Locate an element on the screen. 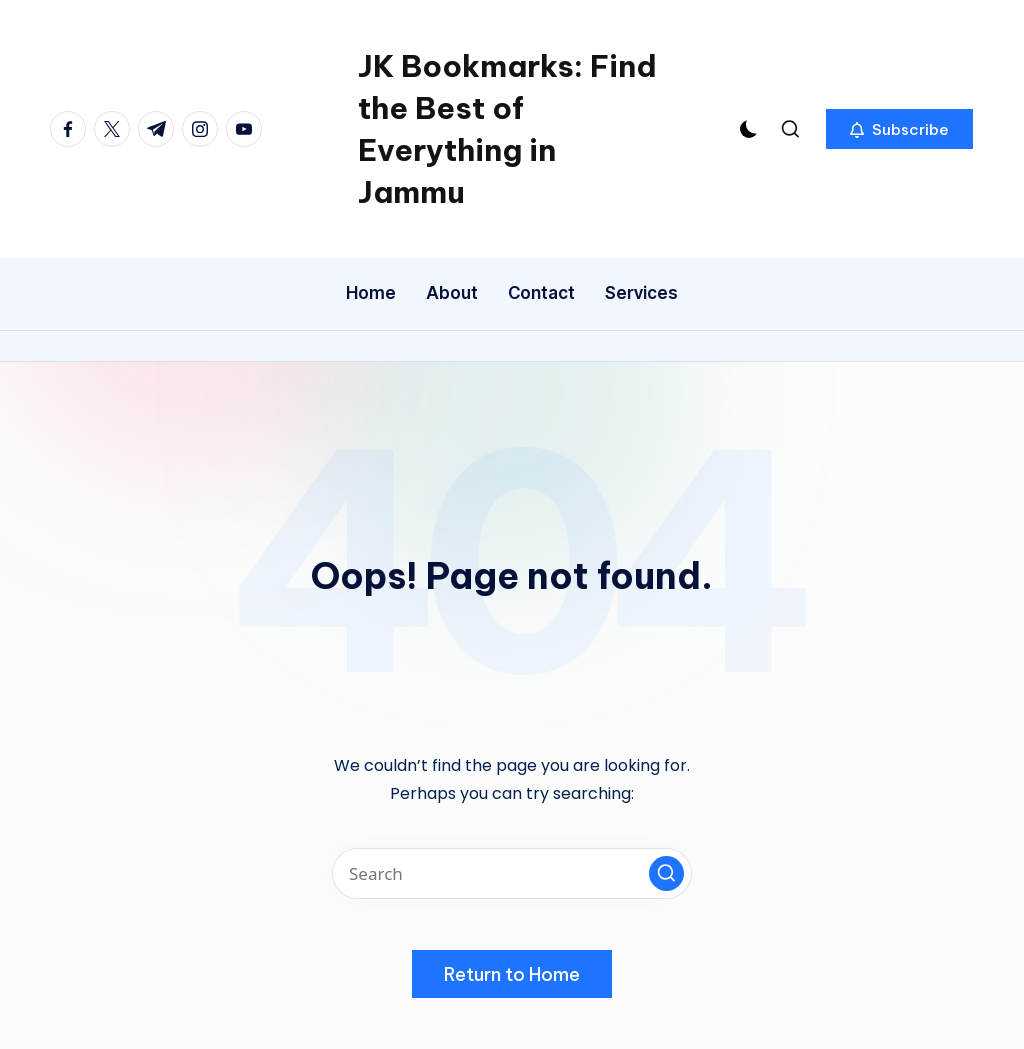  [button] is located at coordinates (899, 129).